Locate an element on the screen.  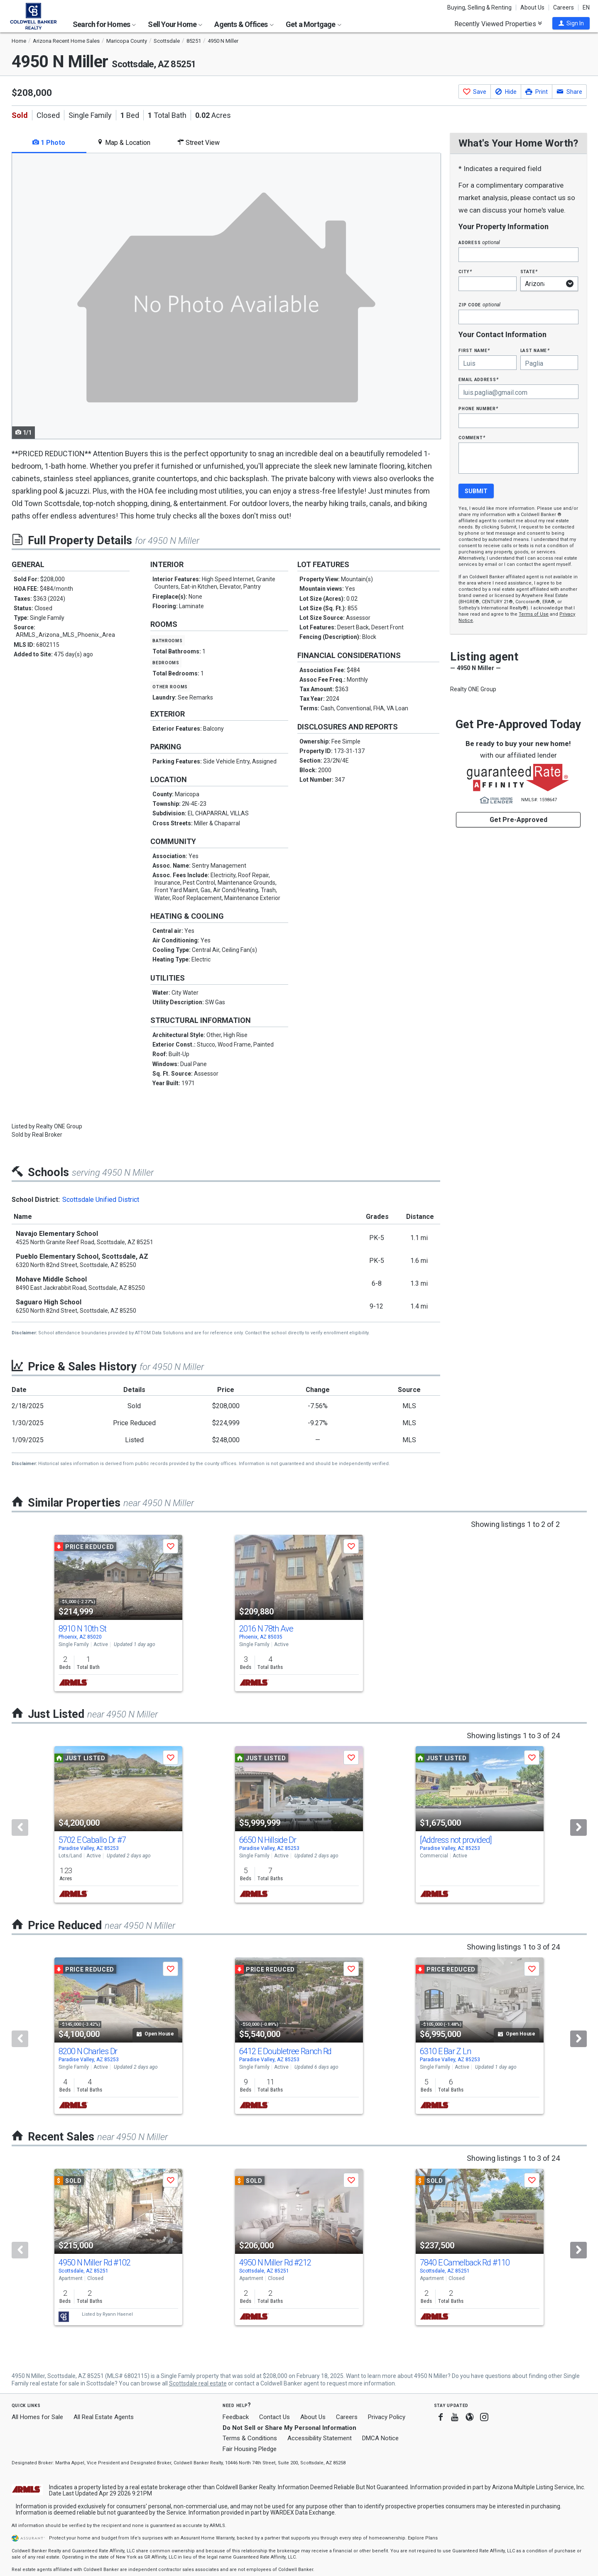
Accessibility Statement is located at coordinates (319, 2438).